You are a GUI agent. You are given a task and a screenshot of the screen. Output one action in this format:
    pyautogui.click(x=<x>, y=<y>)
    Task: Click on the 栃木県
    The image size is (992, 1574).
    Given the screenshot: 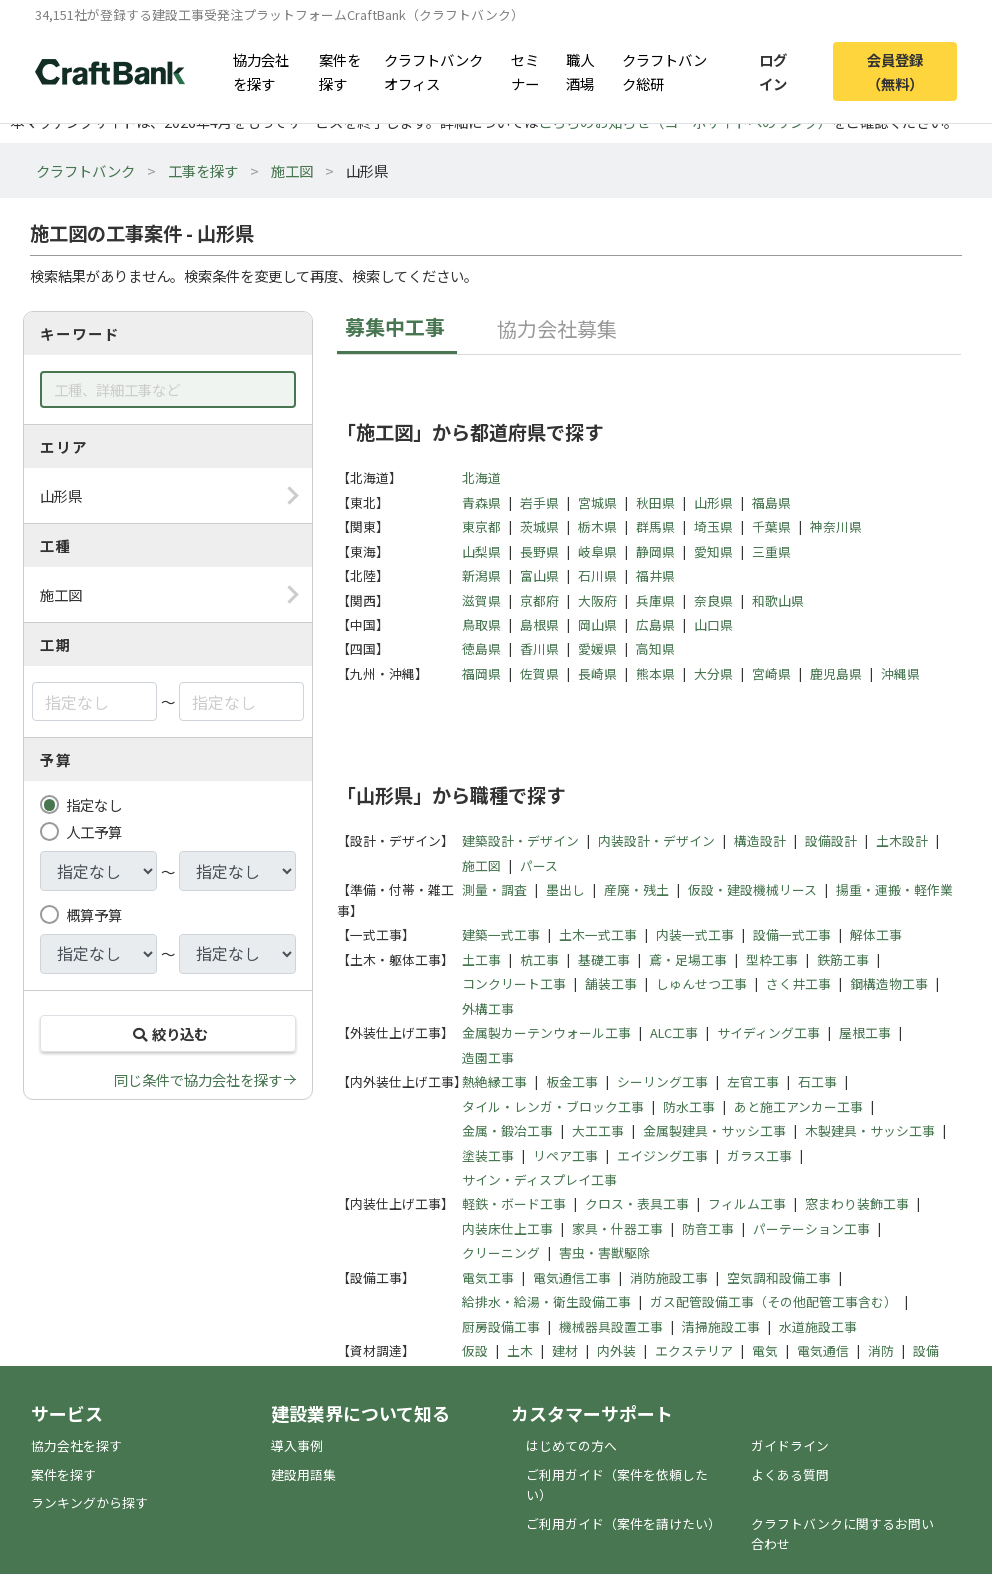 What is the action you would take?
    pyautogui.click(x=597, y=526)
    